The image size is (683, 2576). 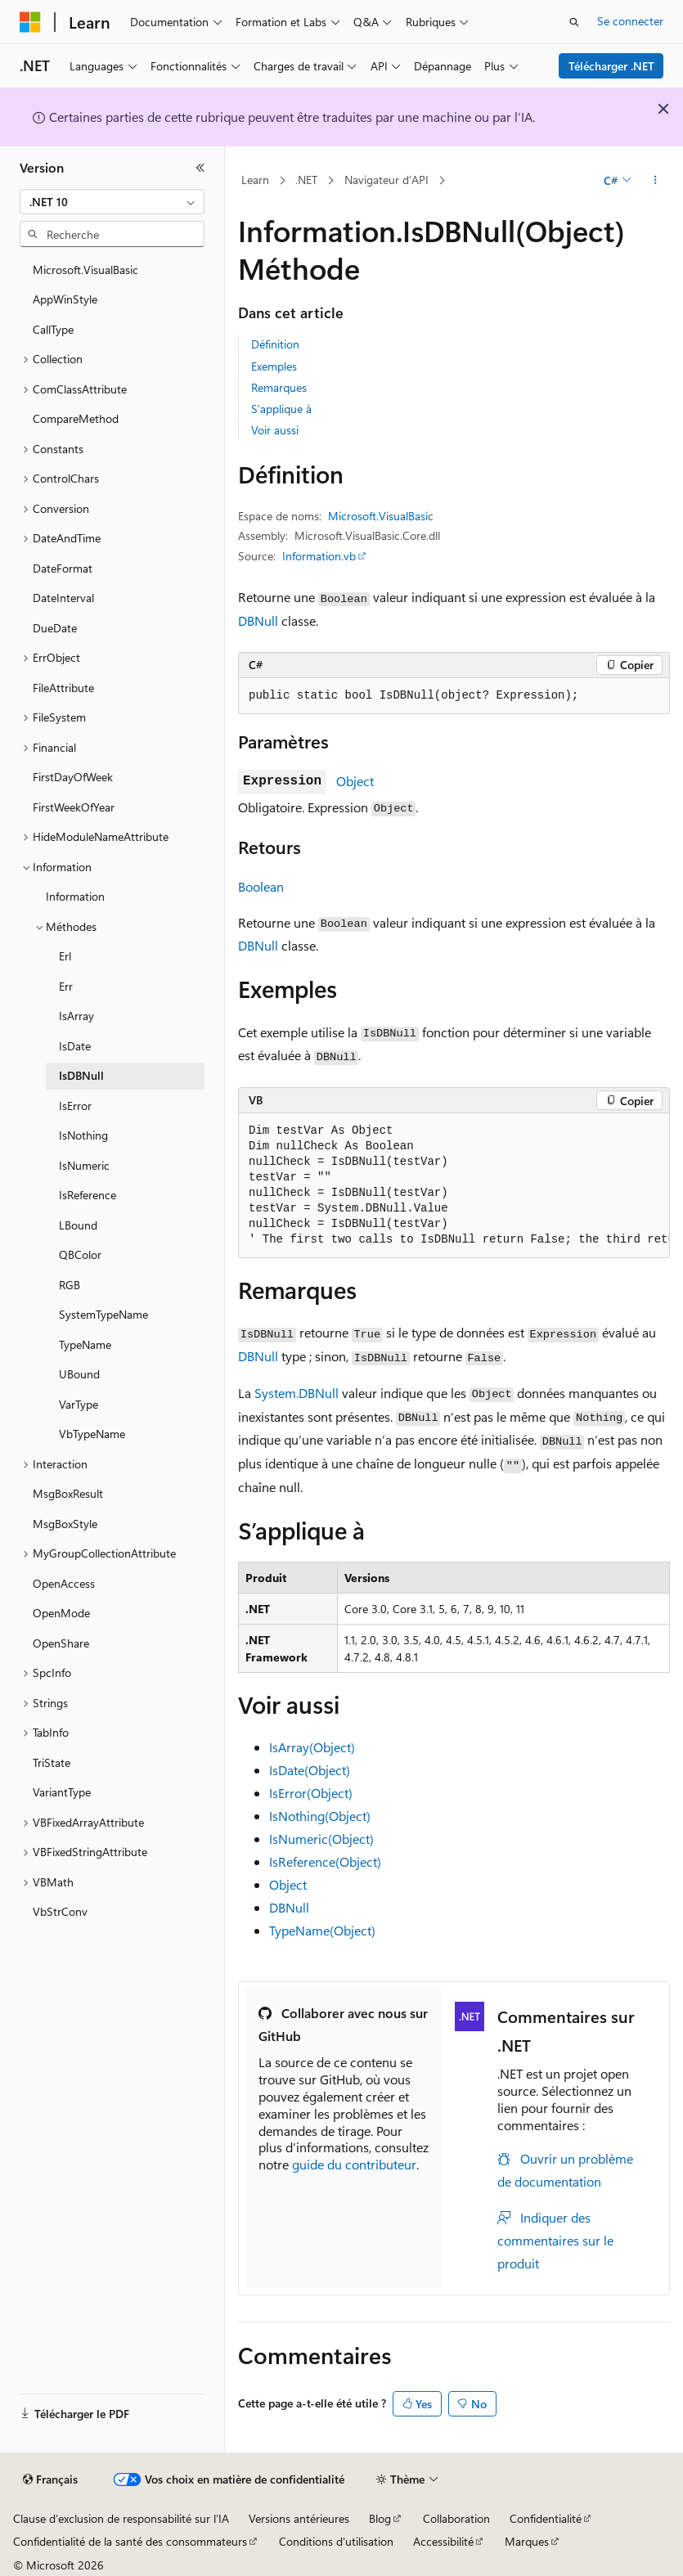 What do you see at coordinates (68, 1493) in the screenshot?
I see `MsgBoxResult [treeitem]` at bounding box center [68, 1493].